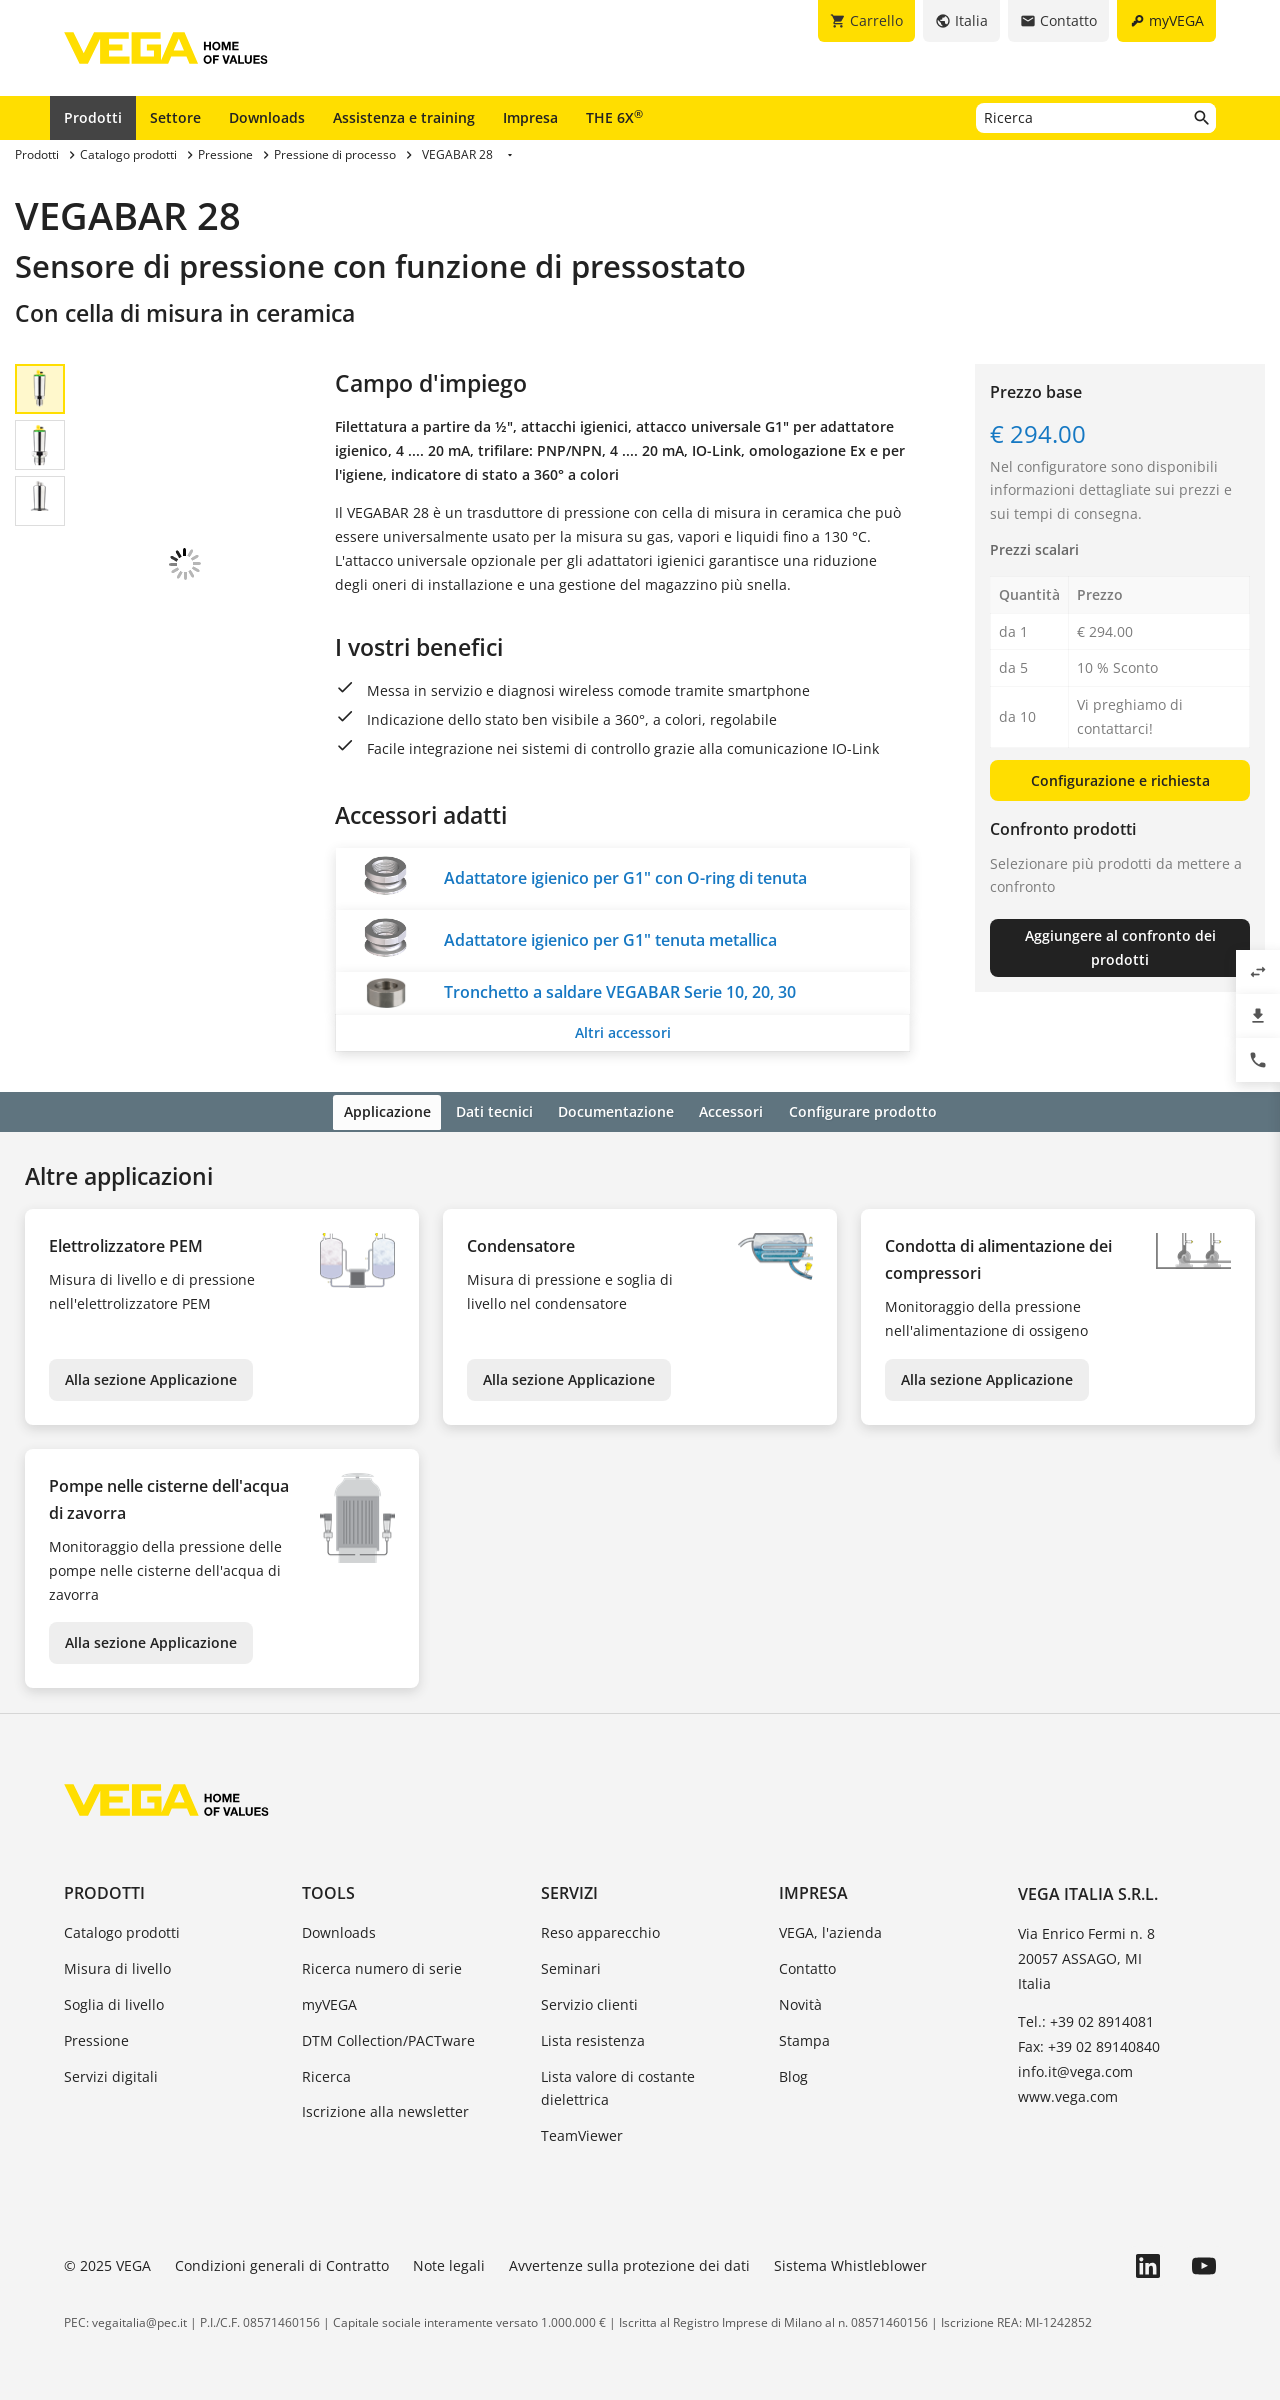 This screenshot has width=1280, height=2400. Describe the element at coordinates (804, 2037) in the screenshot. I see `Stampa` at that location.